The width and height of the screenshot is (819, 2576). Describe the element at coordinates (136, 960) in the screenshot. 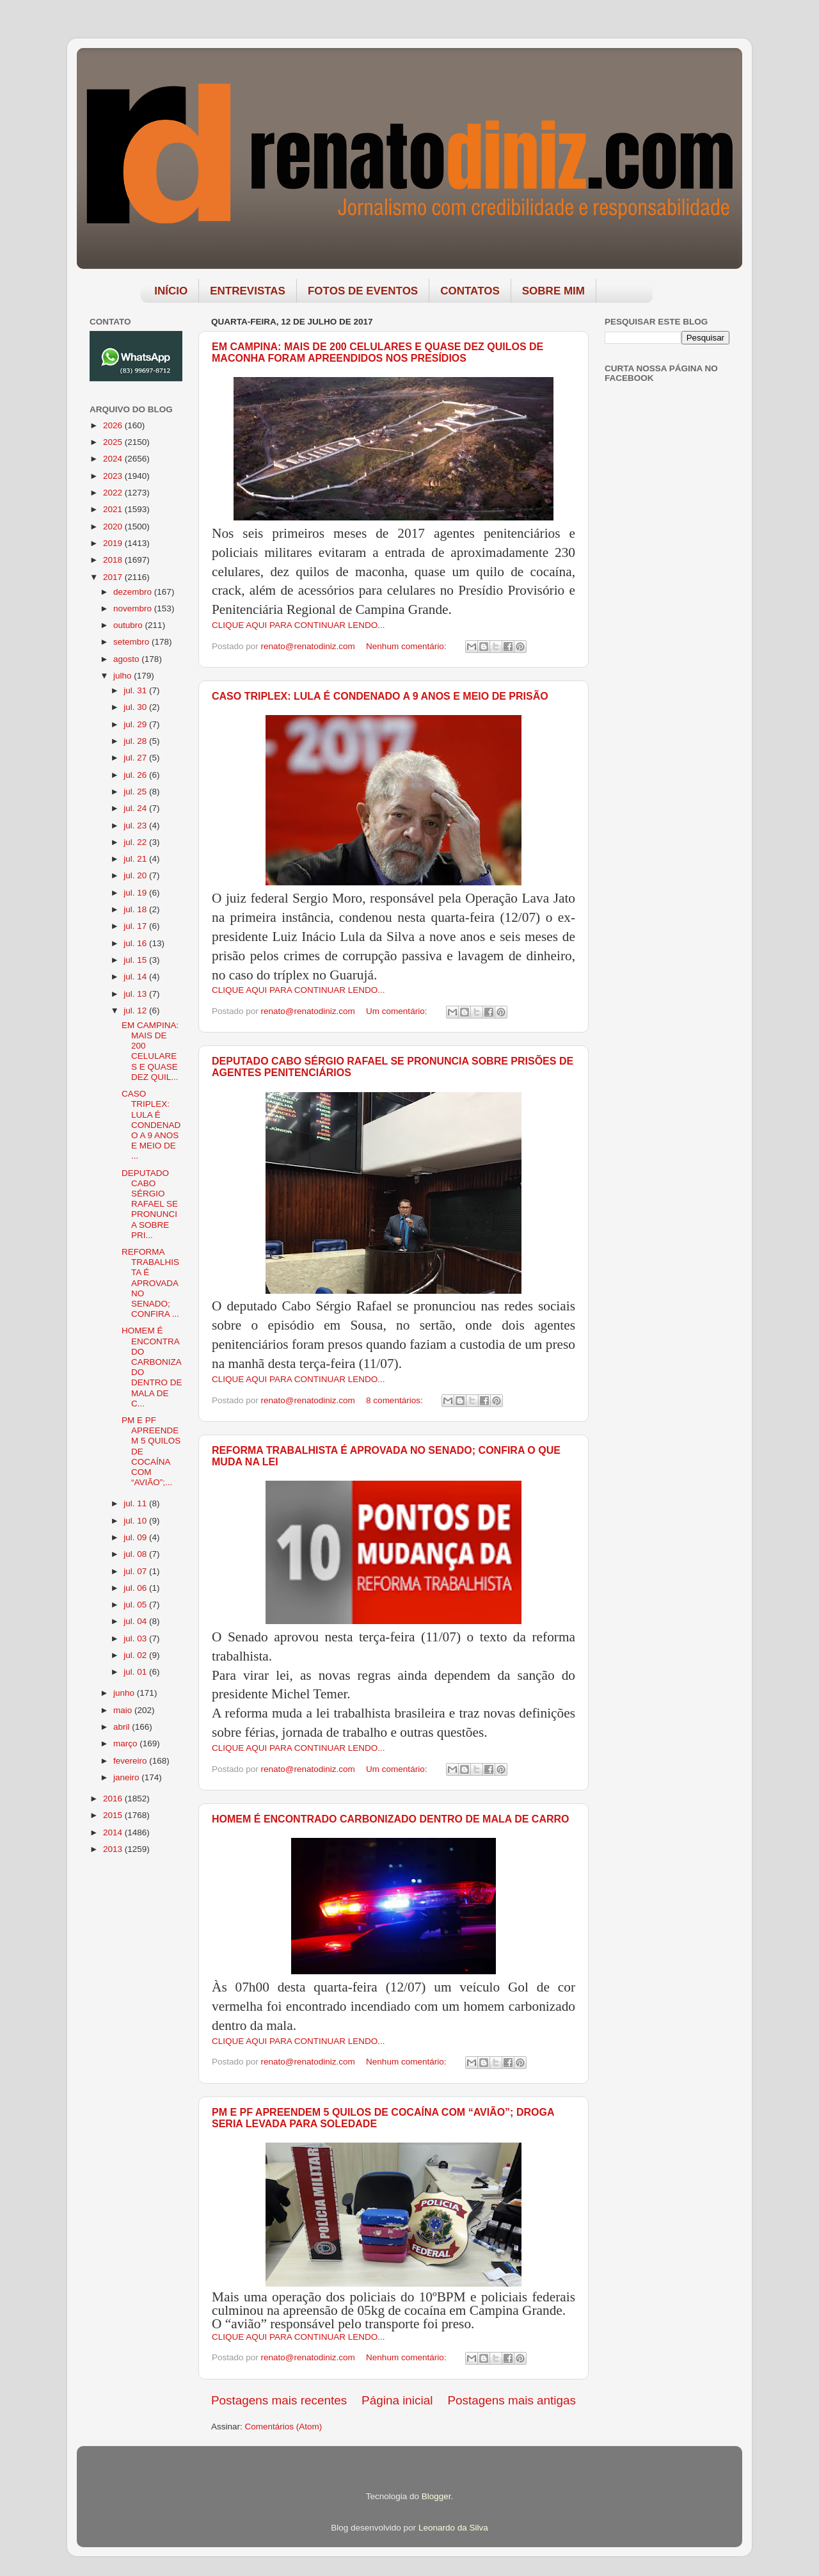

I see `jul. 15` at that location.